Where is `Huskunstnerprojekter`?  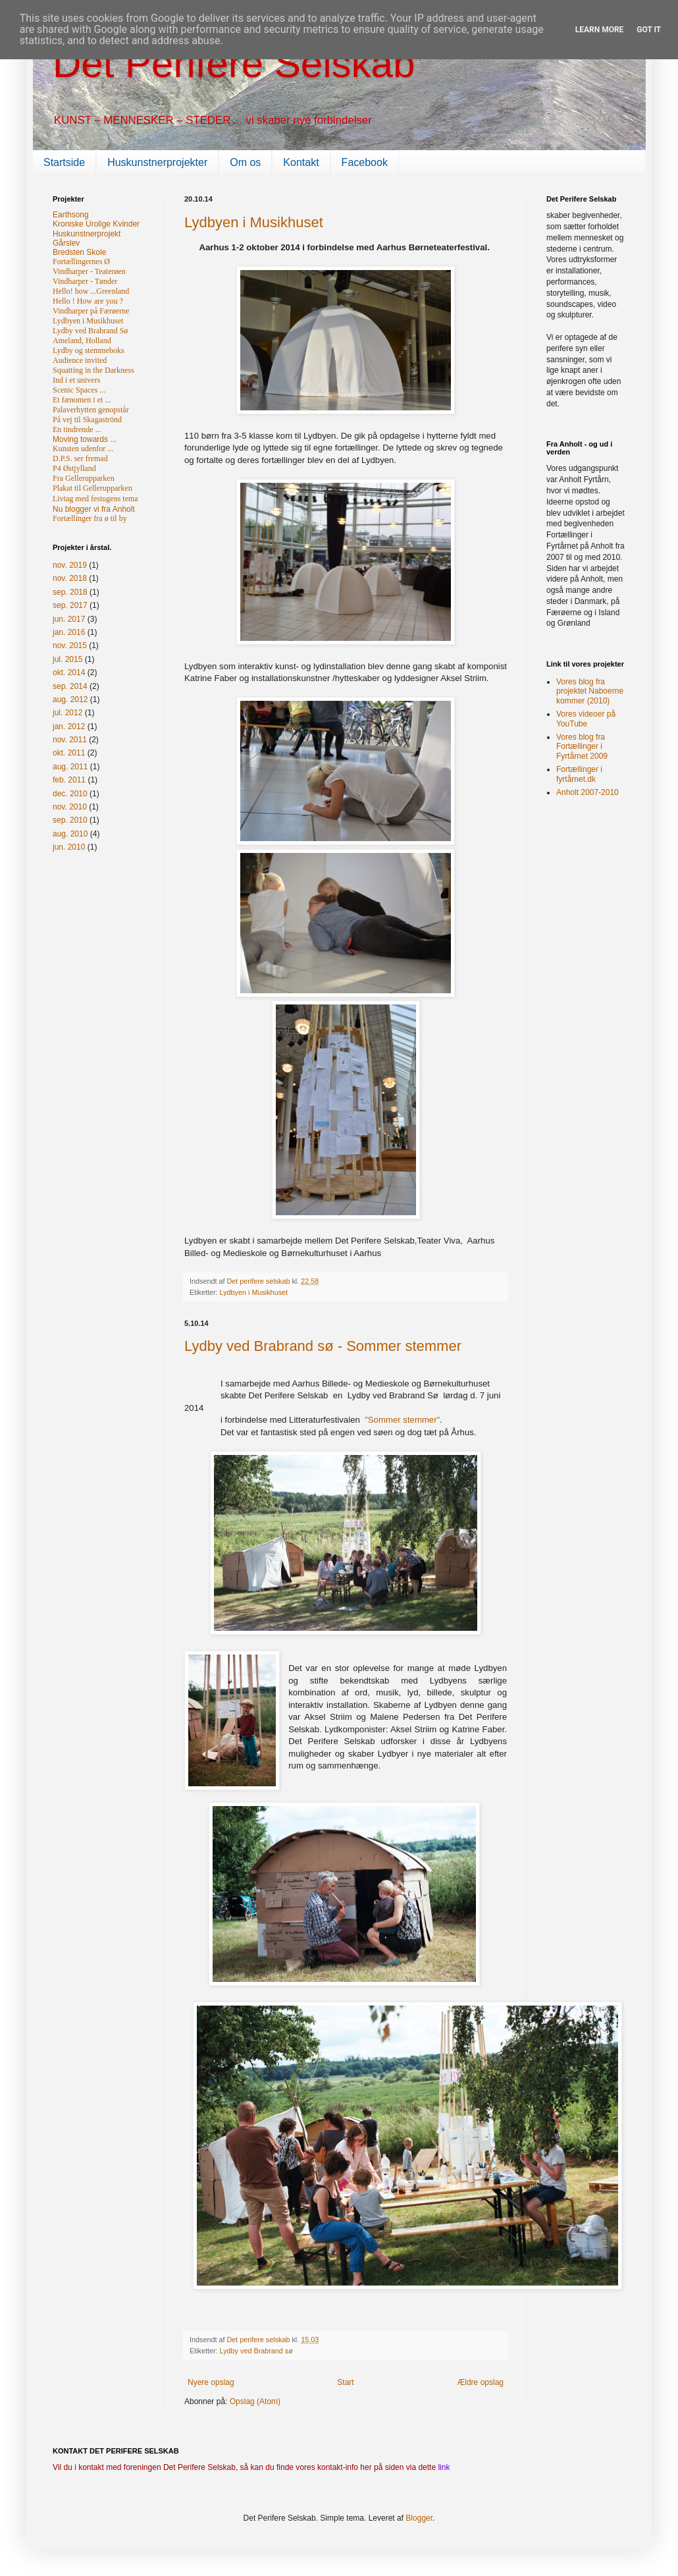 Huskunstnerprojekter is located at coordinates (157, 162).